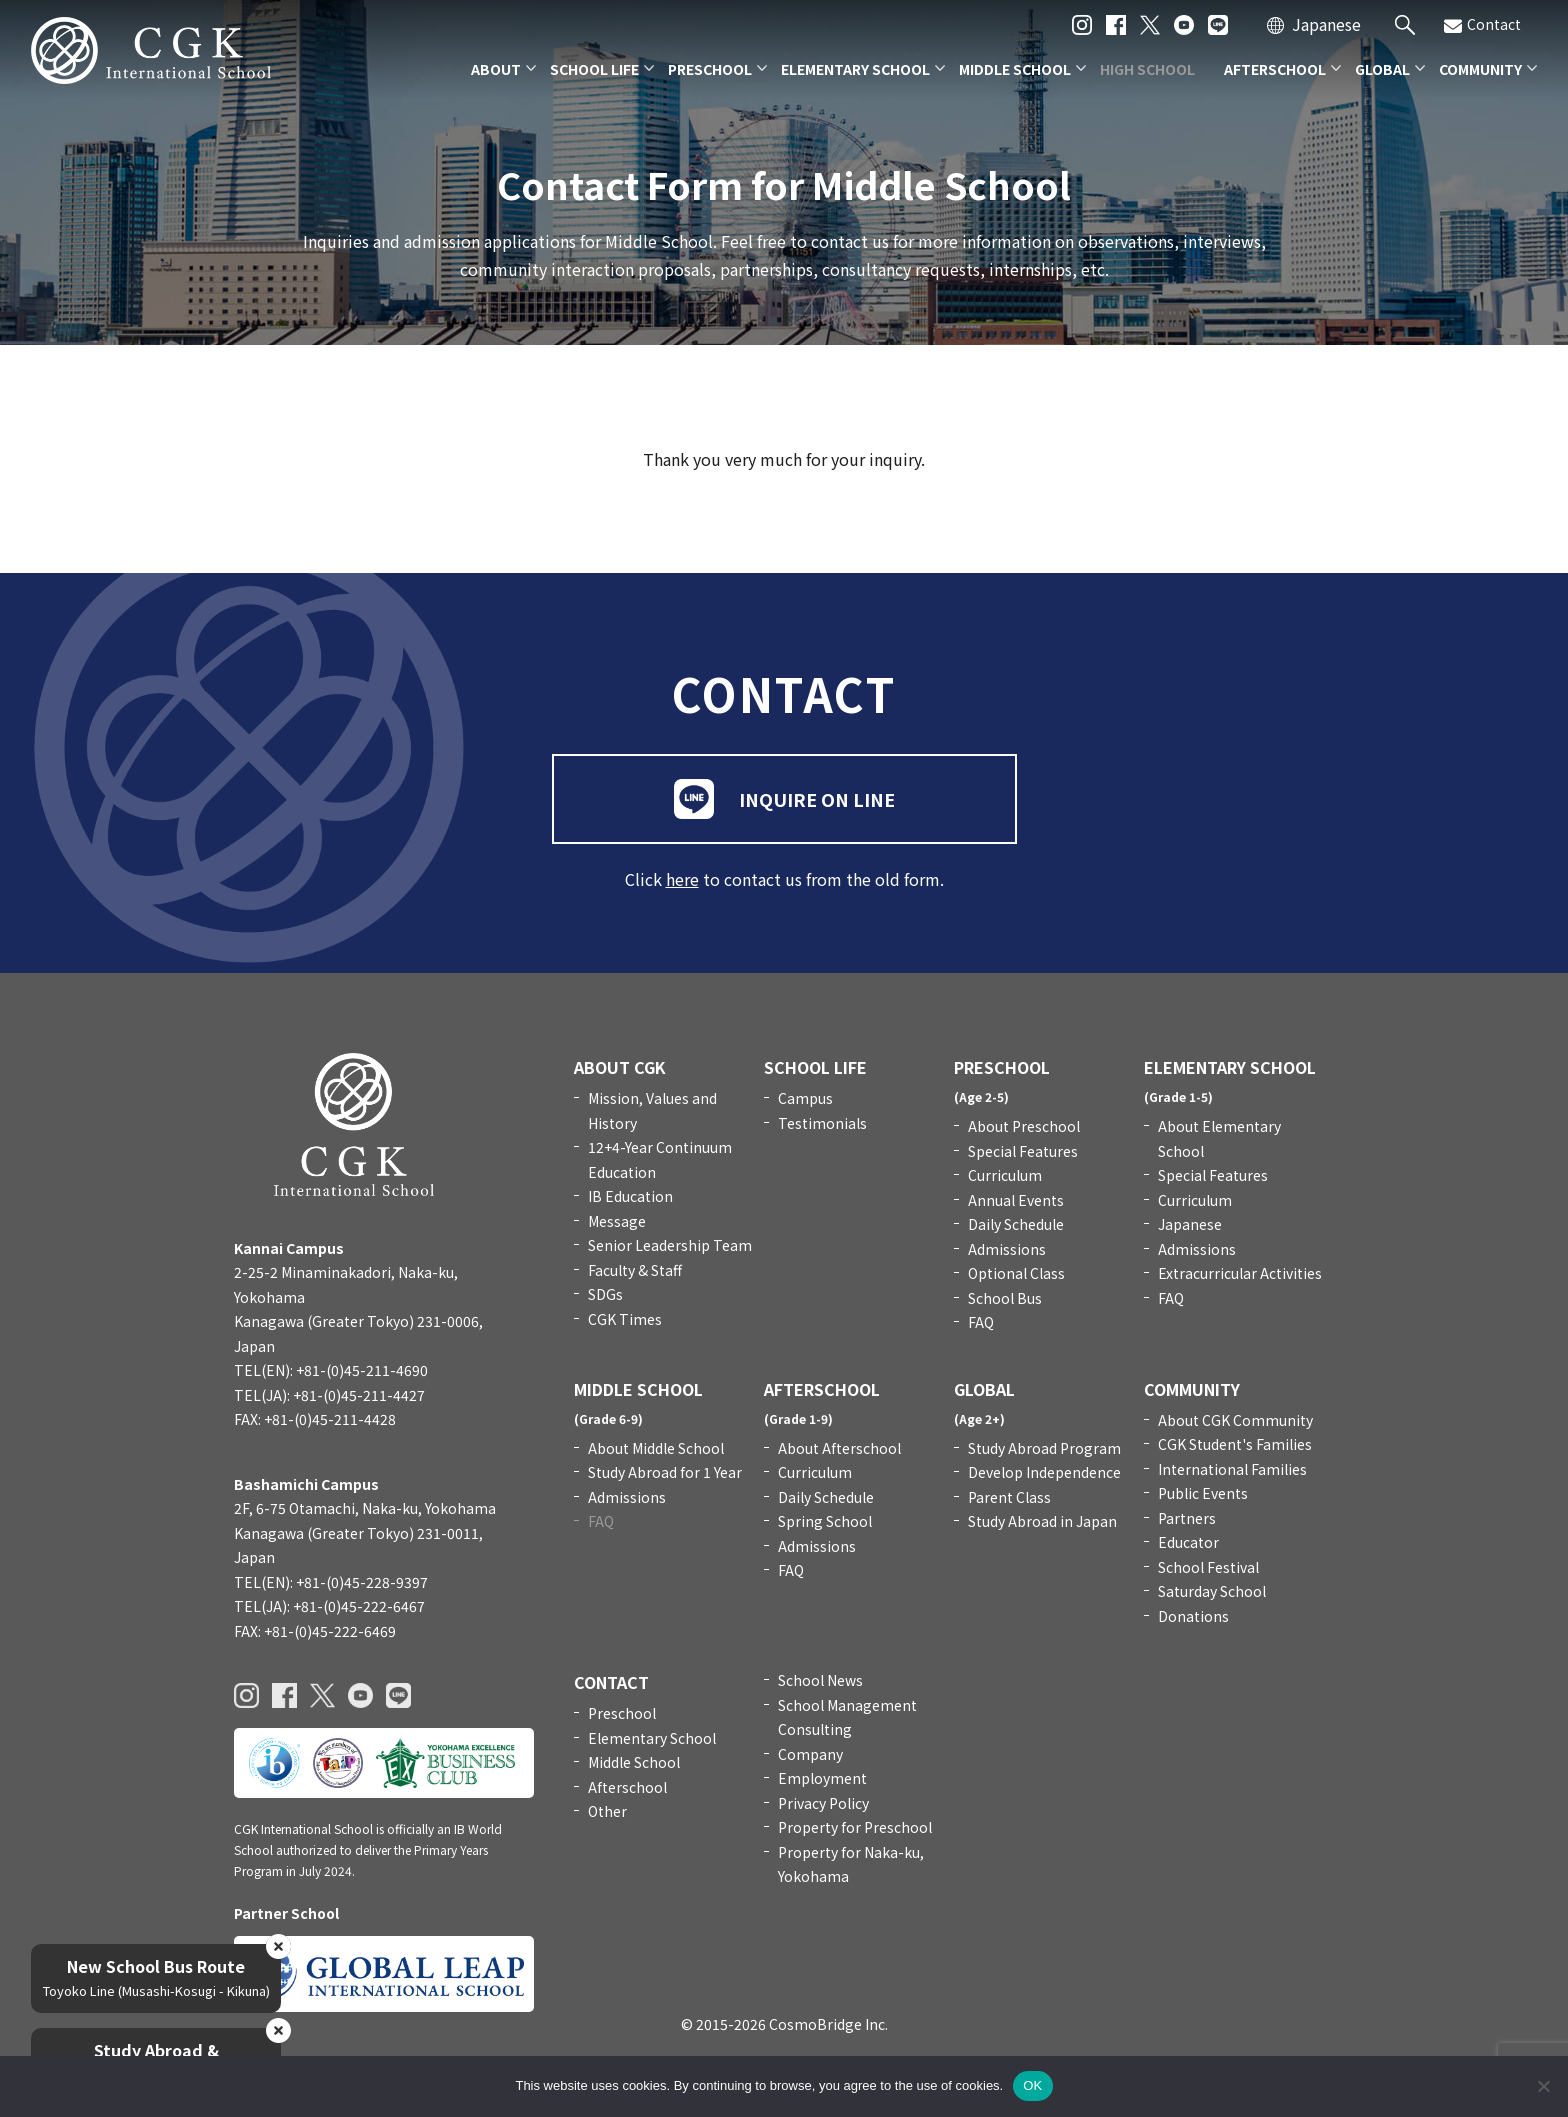 The width and height of the screenshot is (1568, 2117). What do you see at coordinates (605, 1294) in the screenshot?
I see `SDGs` at bounding box center [605, 1294].